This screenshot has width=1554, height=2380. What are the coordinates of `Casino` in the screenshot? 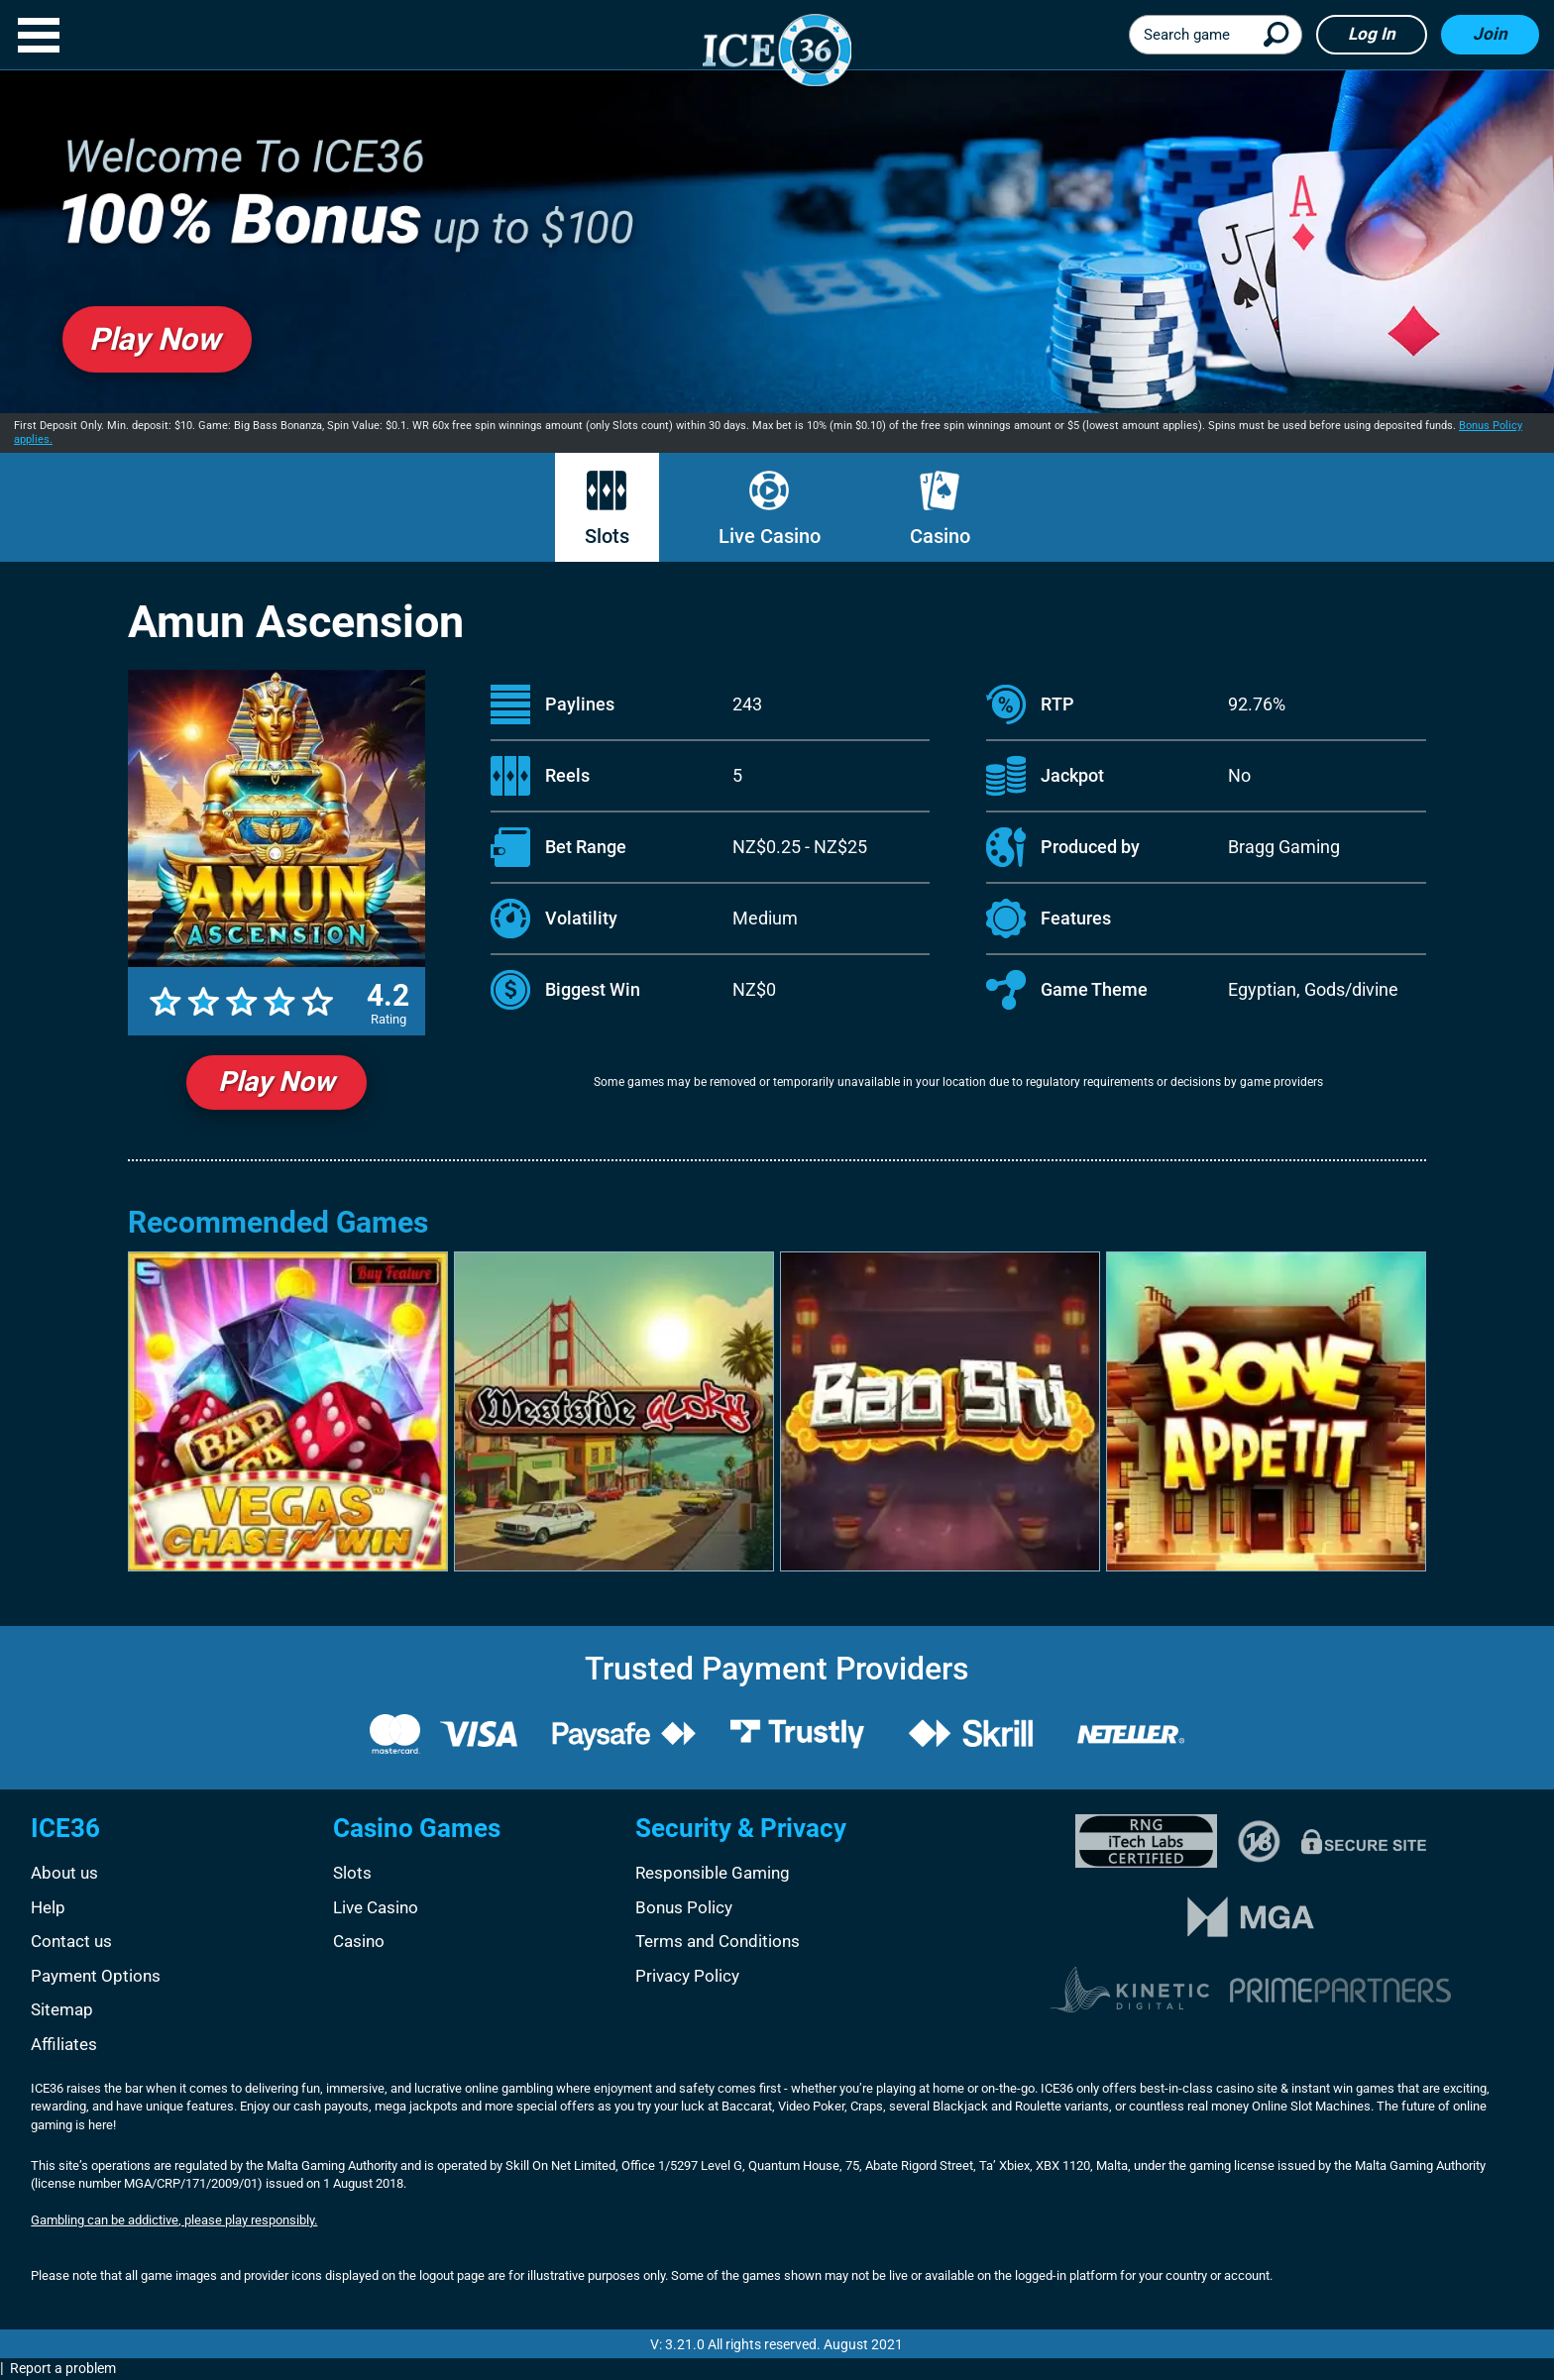 It's located at (940, 509).